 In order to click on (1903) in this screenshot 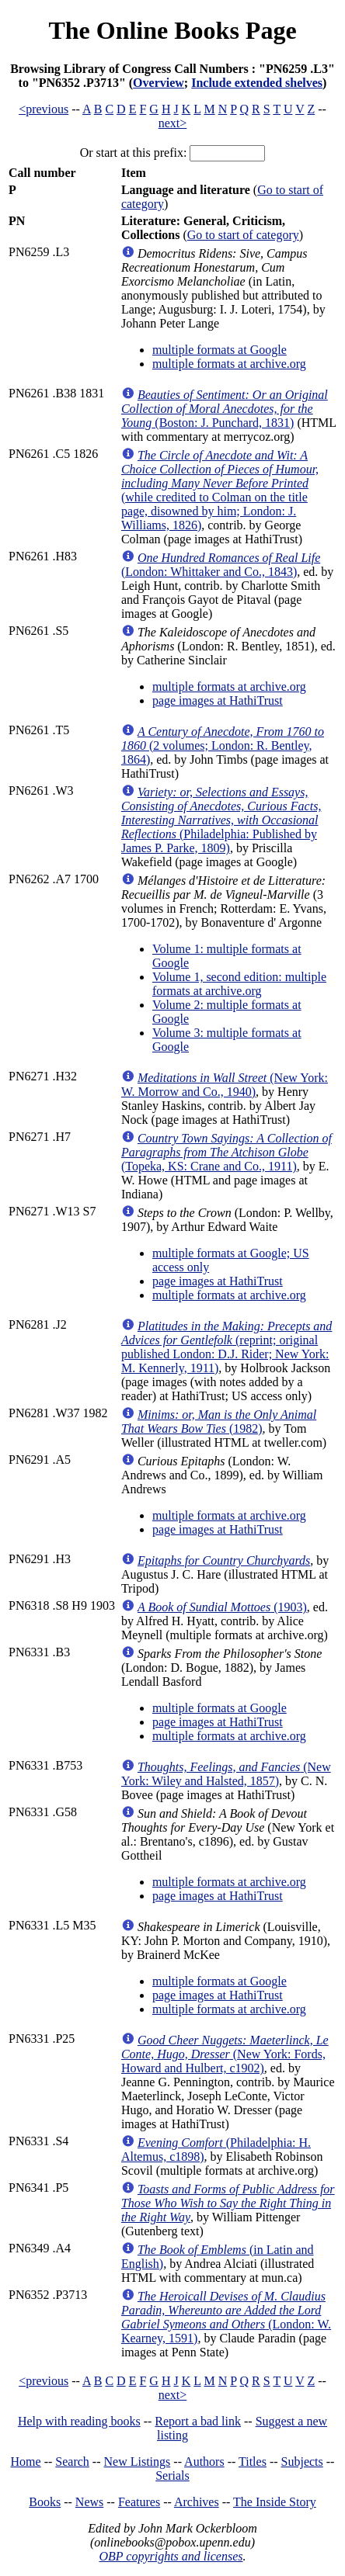, I will do `click(222, 1607)`.